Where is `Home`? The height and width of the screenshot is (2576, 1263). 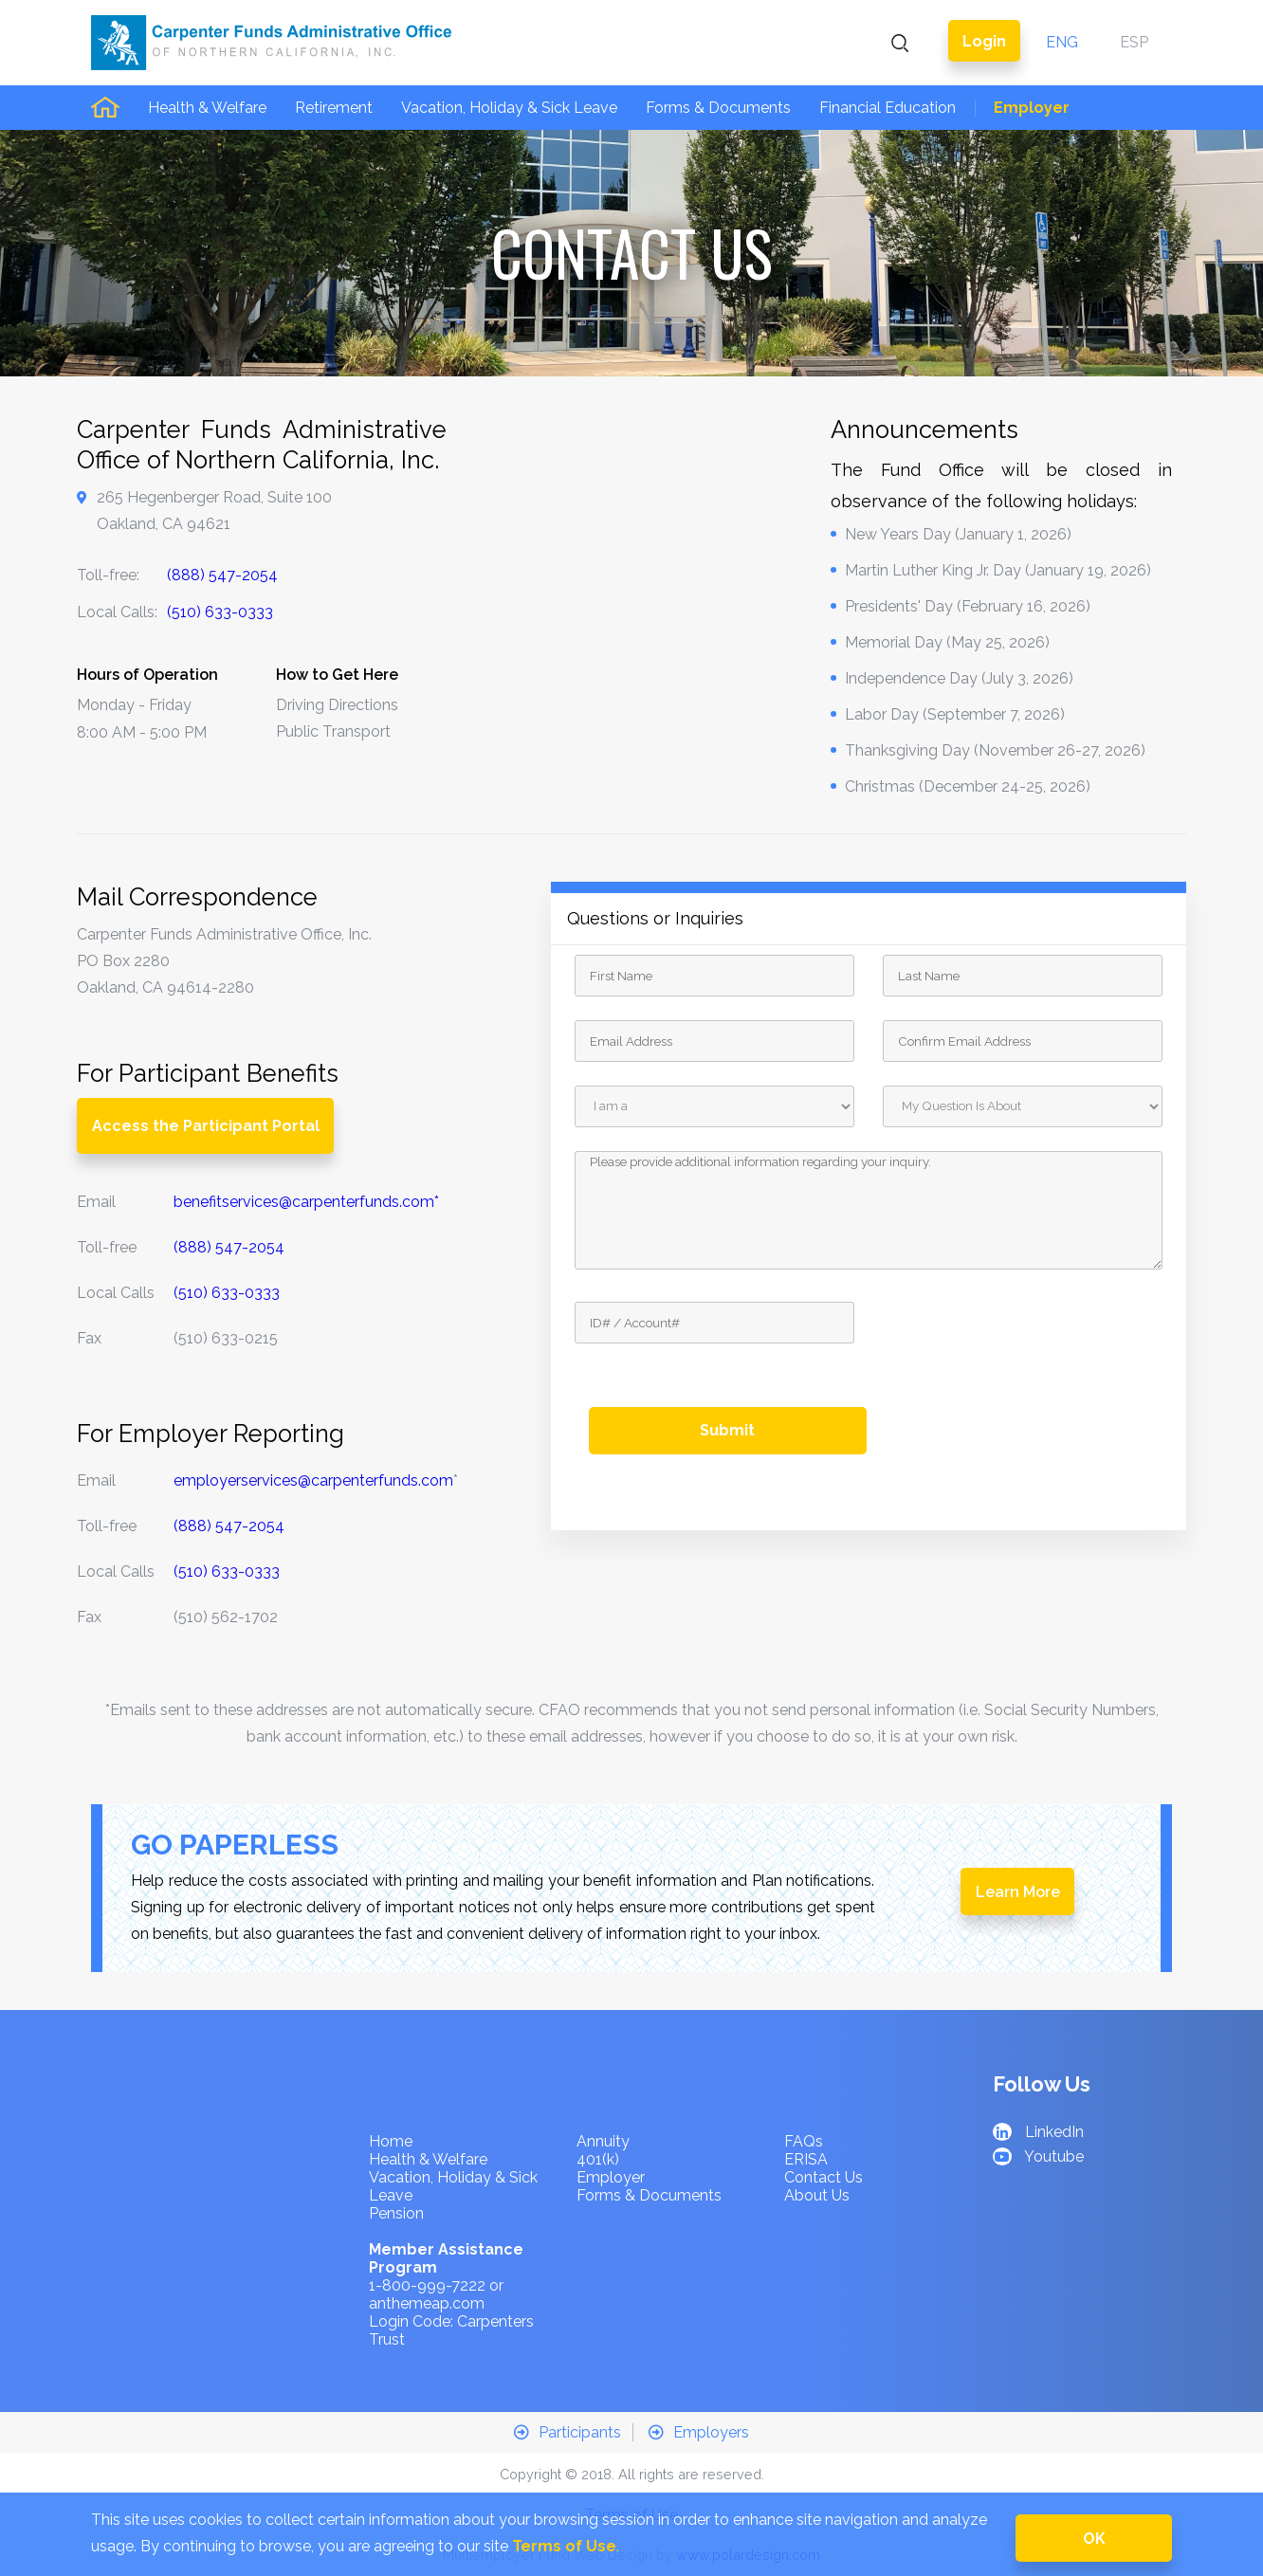 Home is located at coordinates (390, 2141).